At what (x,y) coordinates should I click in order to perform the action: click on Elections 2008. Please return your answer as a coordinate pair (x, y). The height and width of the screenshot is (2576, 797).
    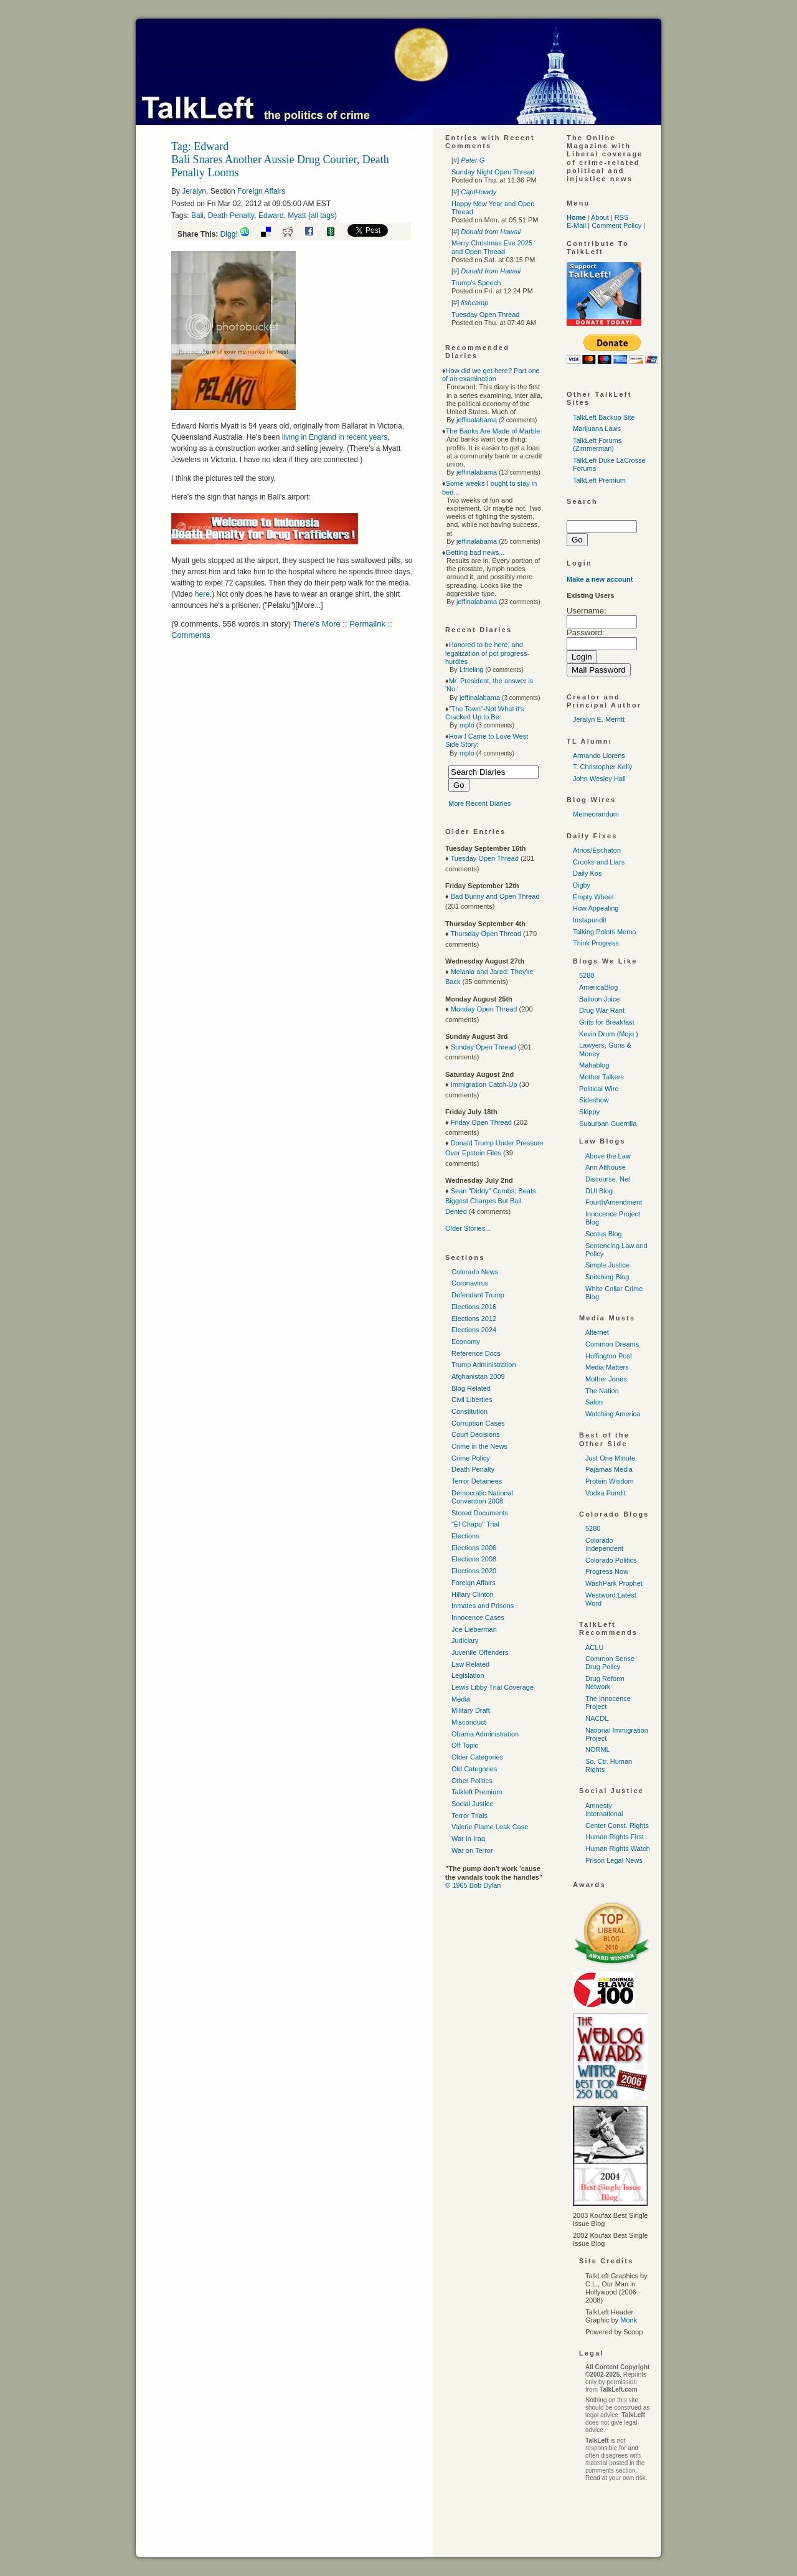
    Looking at the image, I should click on (473, 1559).